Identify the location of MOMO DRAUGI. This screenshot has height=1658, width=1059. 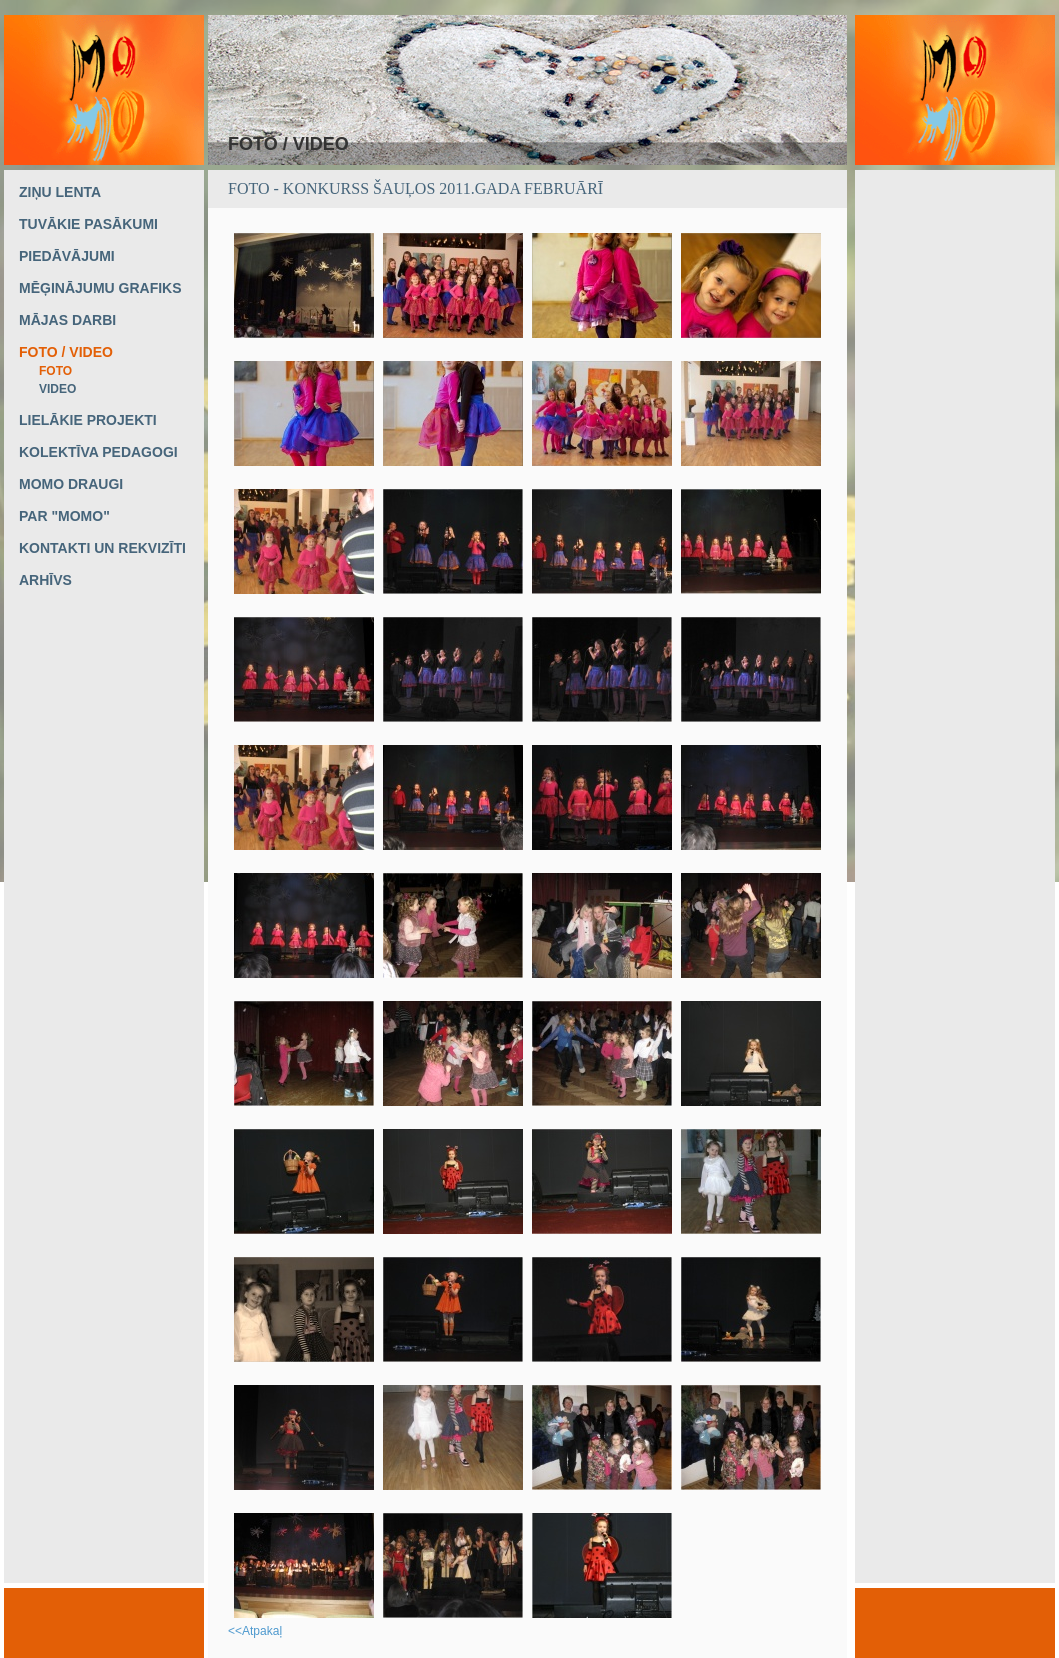
(71, 484).